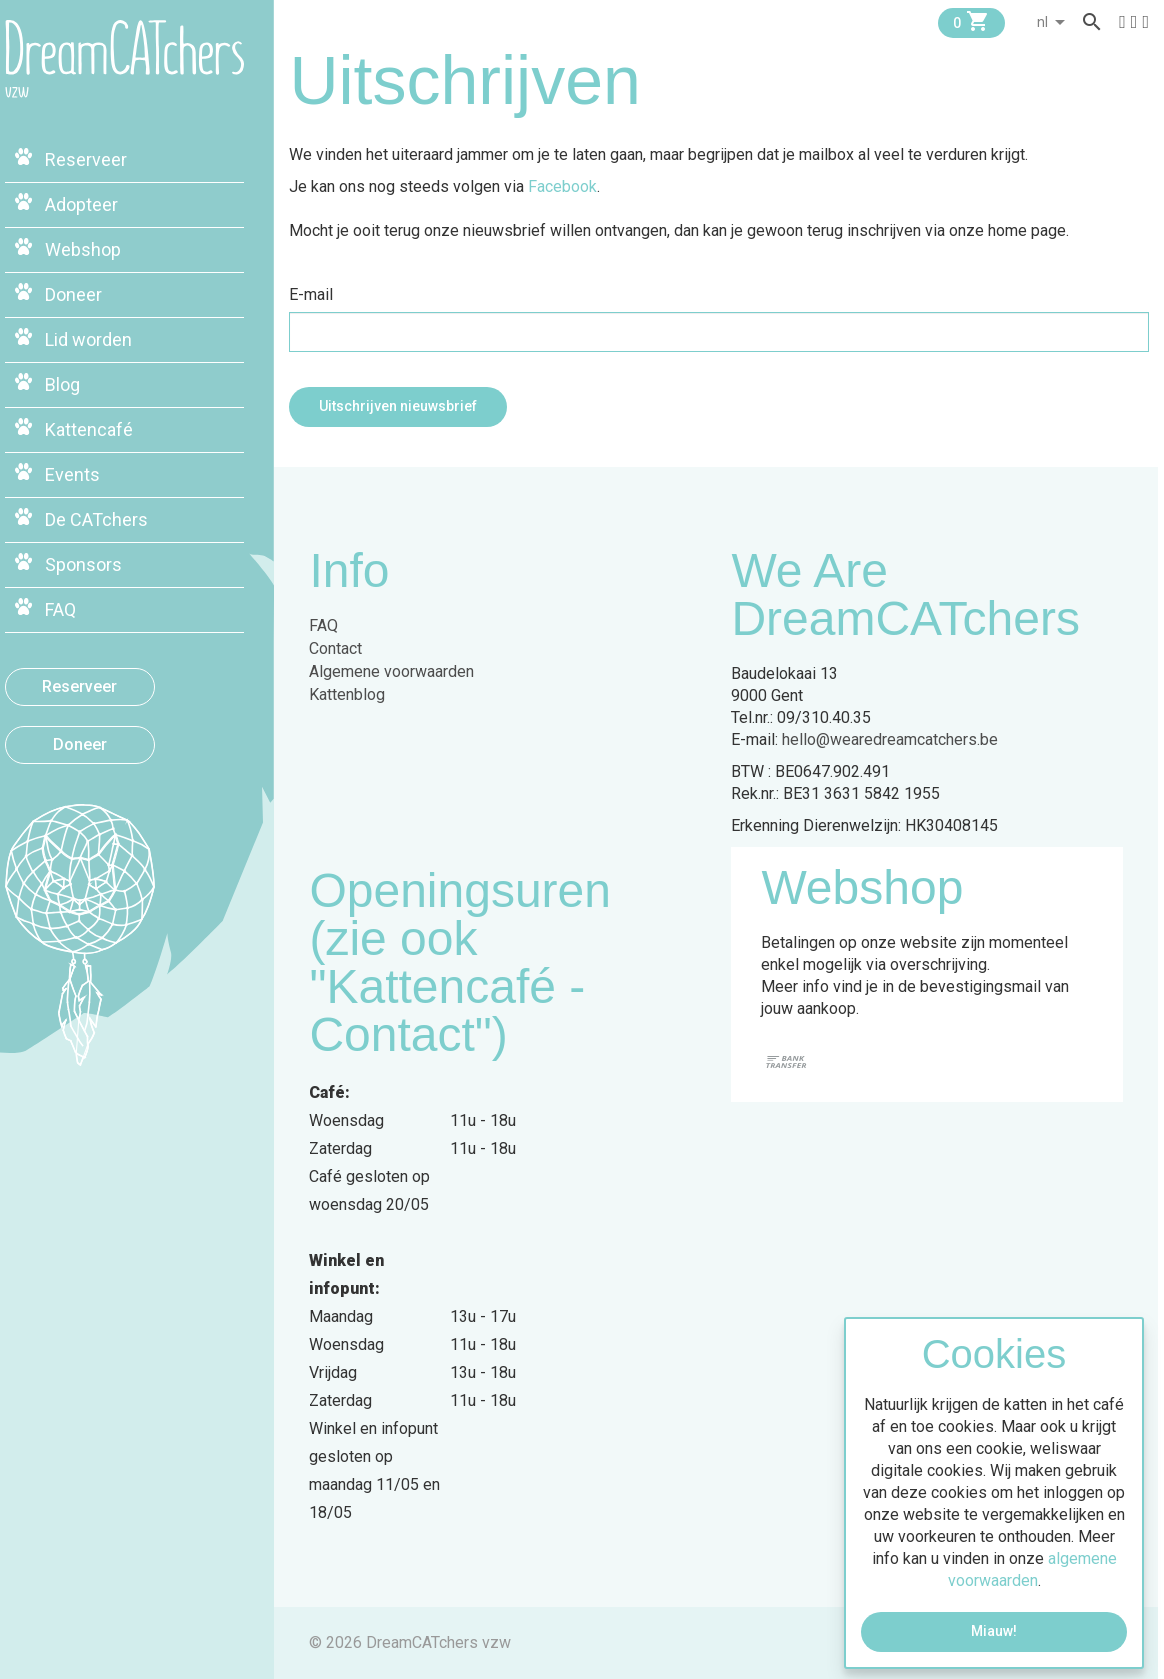 The width and height of the screenshot is (1164, 1679). Describe the element at coordinates (105, 738) in the screenshot. I see `Doneer` at that location.